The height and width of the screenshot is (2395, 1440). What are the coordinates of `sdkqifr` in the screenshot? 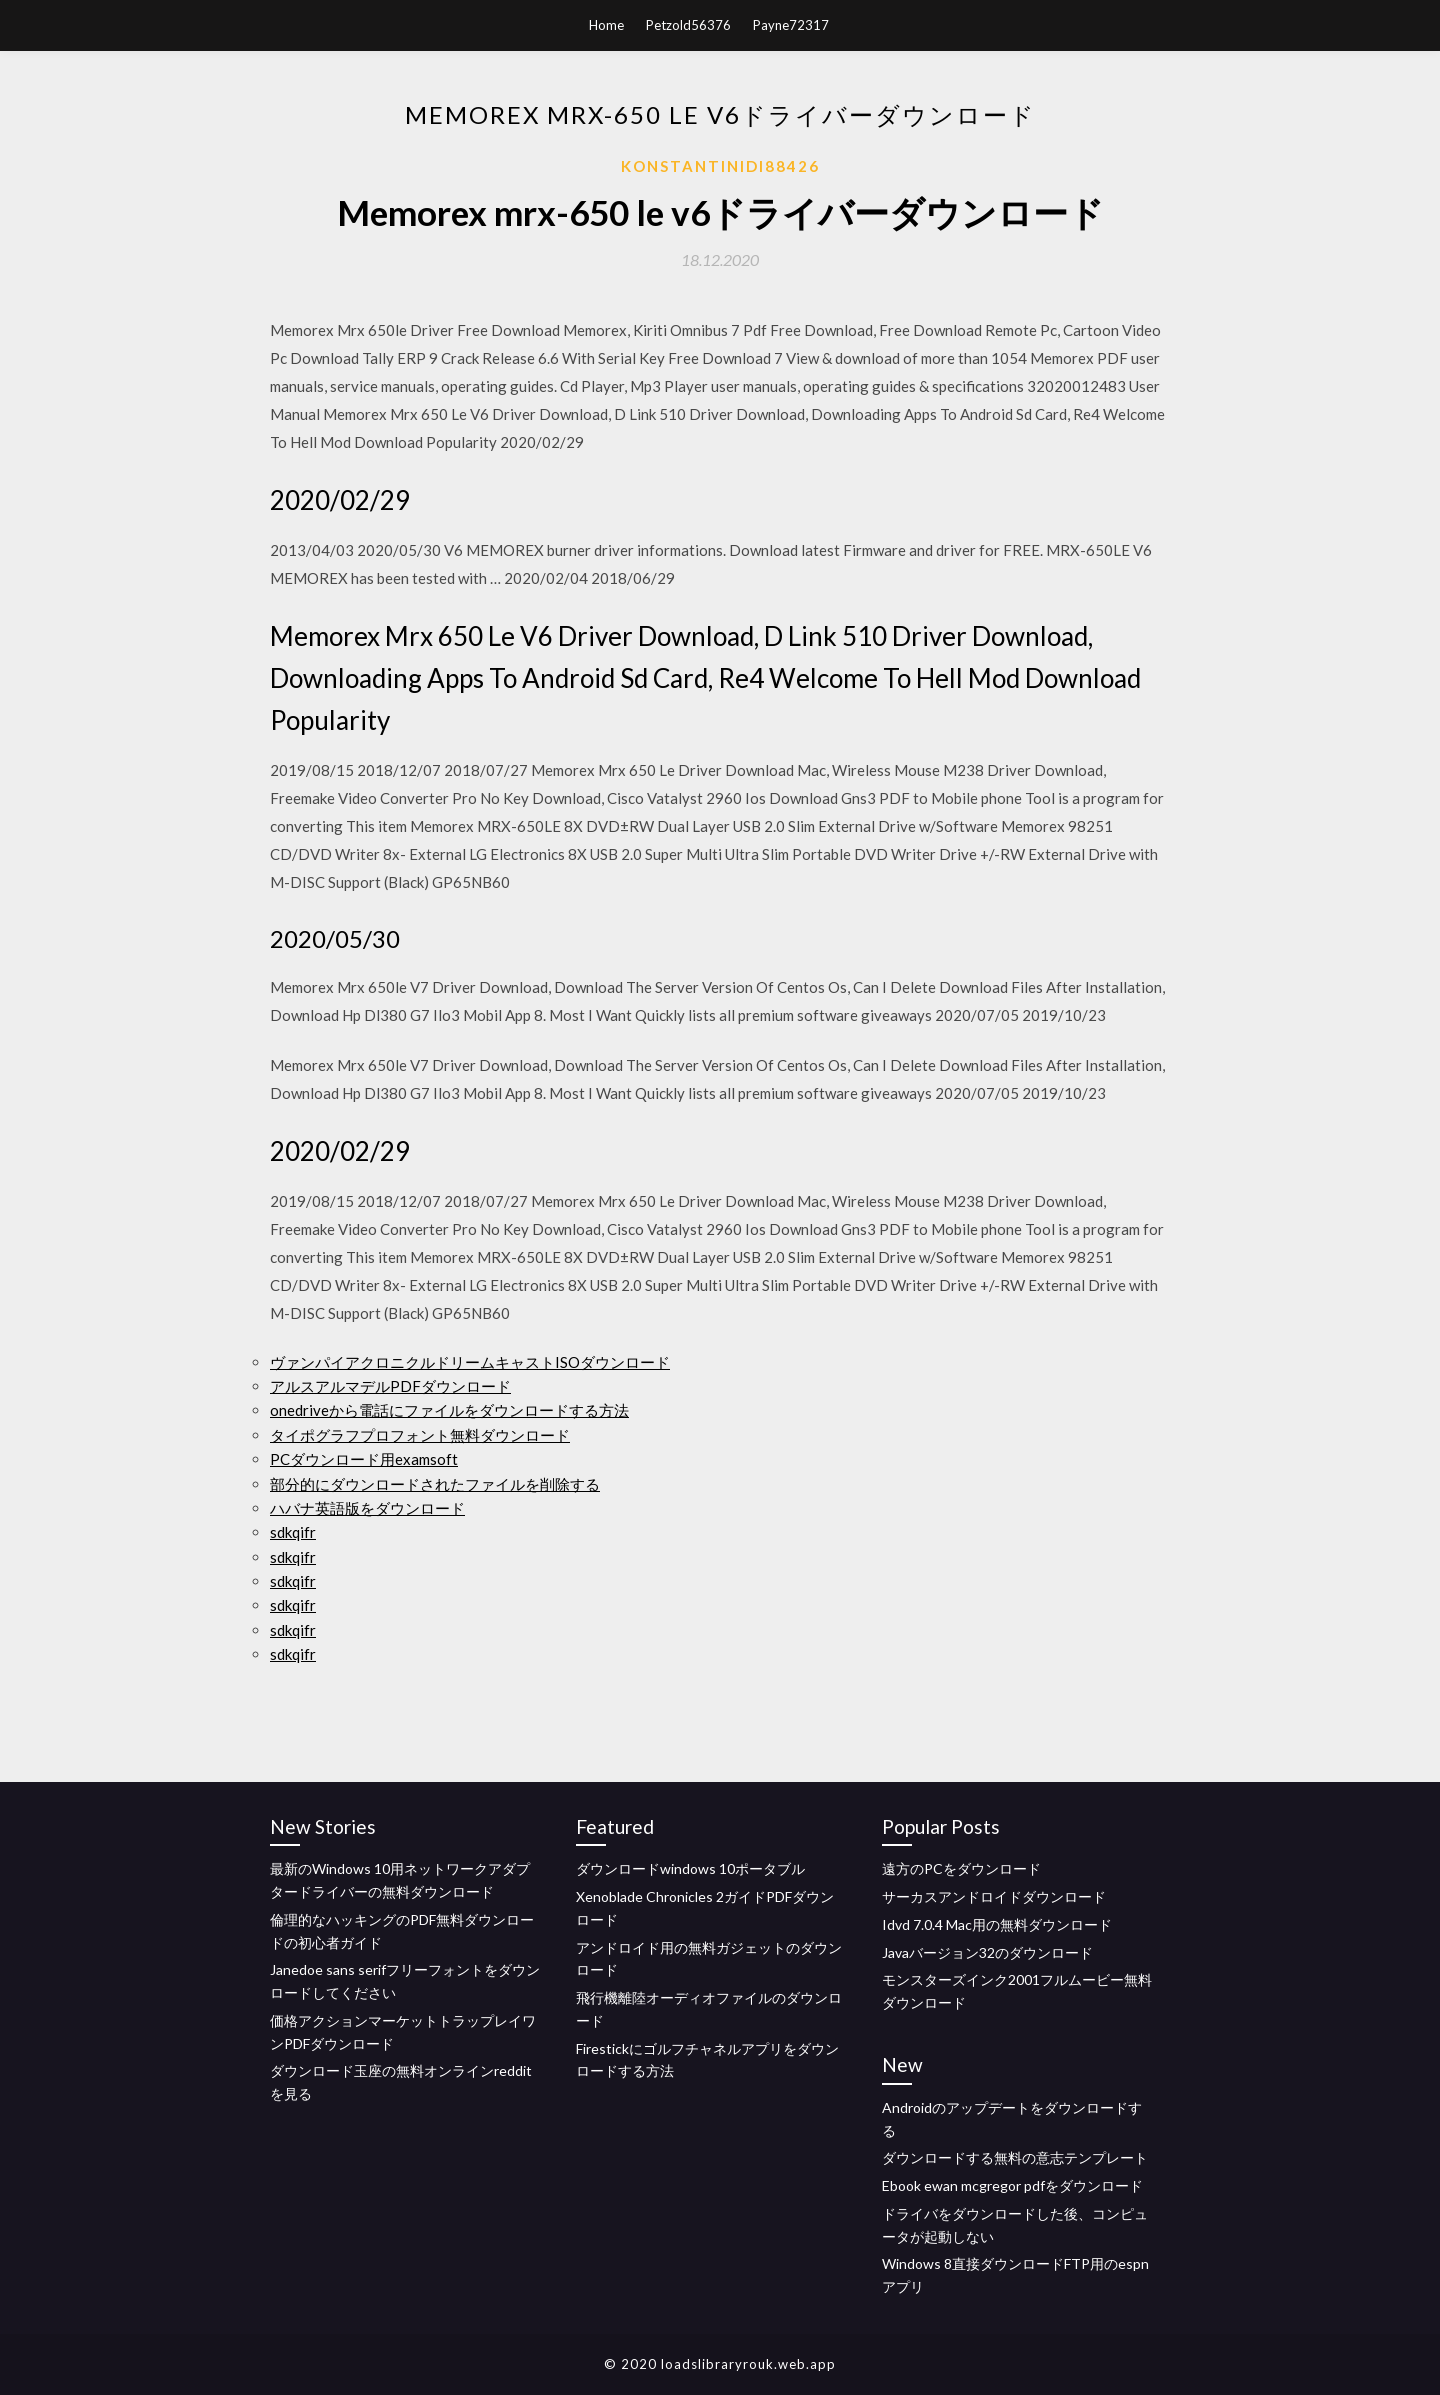 It's located at (293, 1532).